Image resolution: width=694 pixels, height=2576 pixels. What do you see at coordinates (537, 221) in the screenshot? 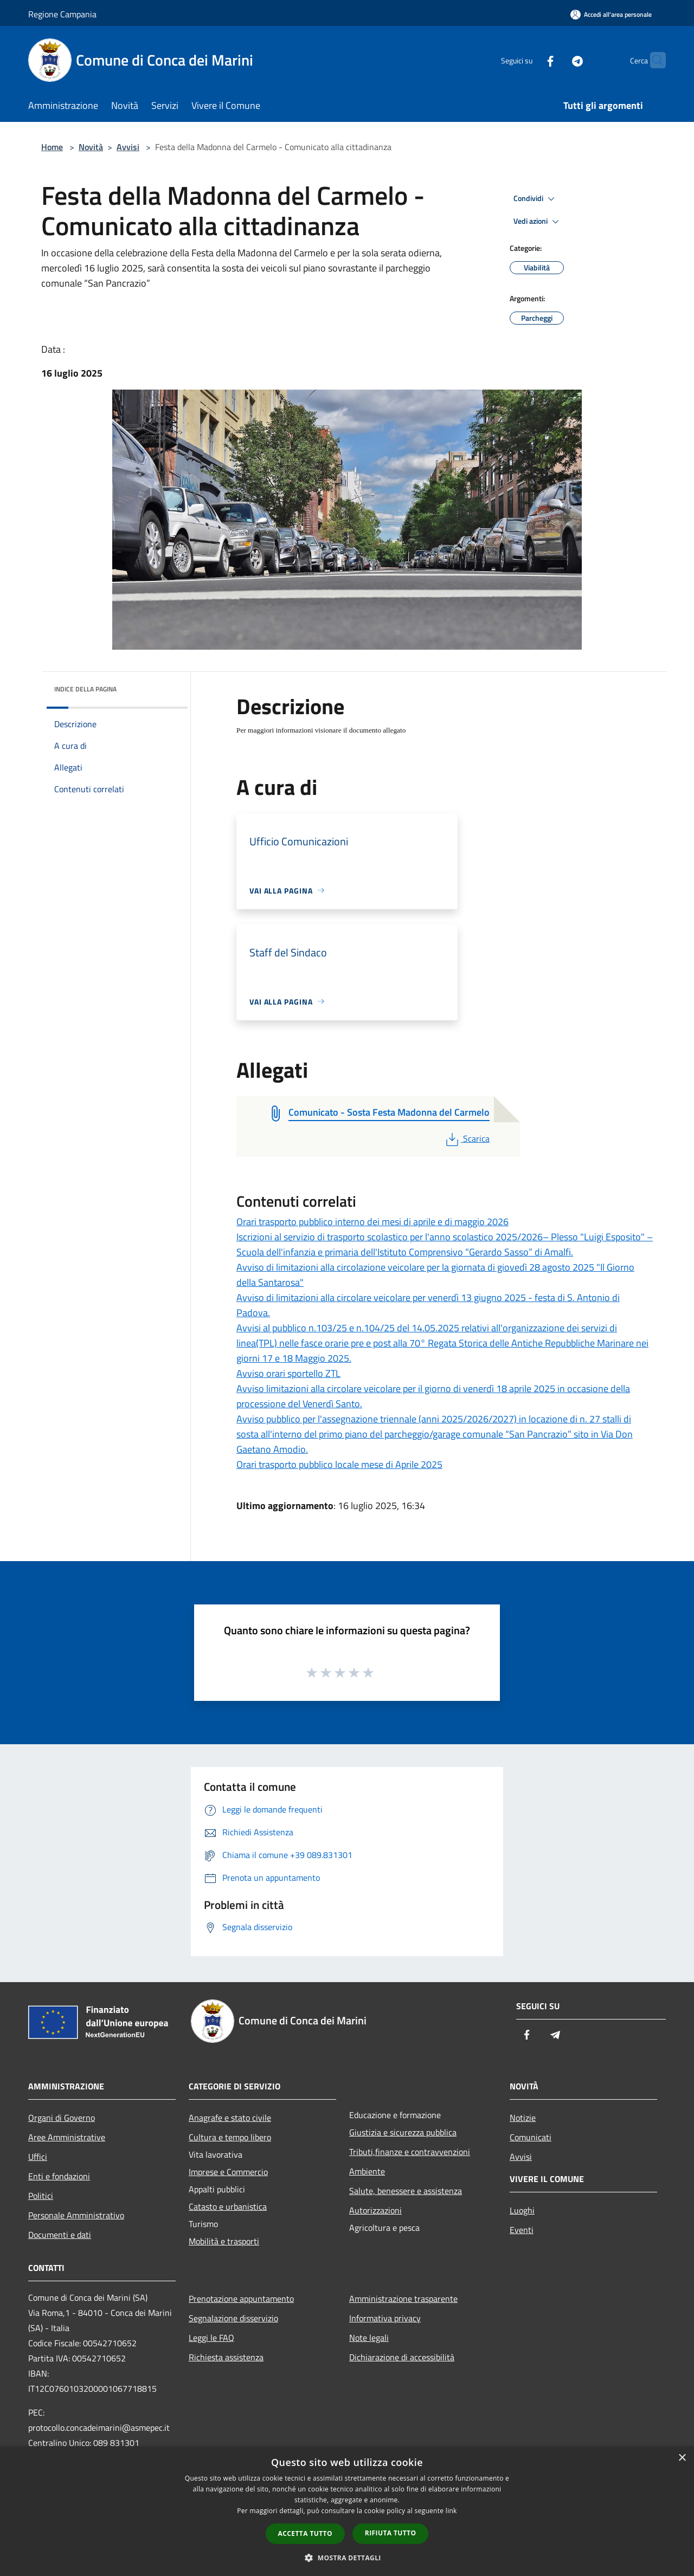
I see `Vedi azioni` at bounding box center [537, 221].